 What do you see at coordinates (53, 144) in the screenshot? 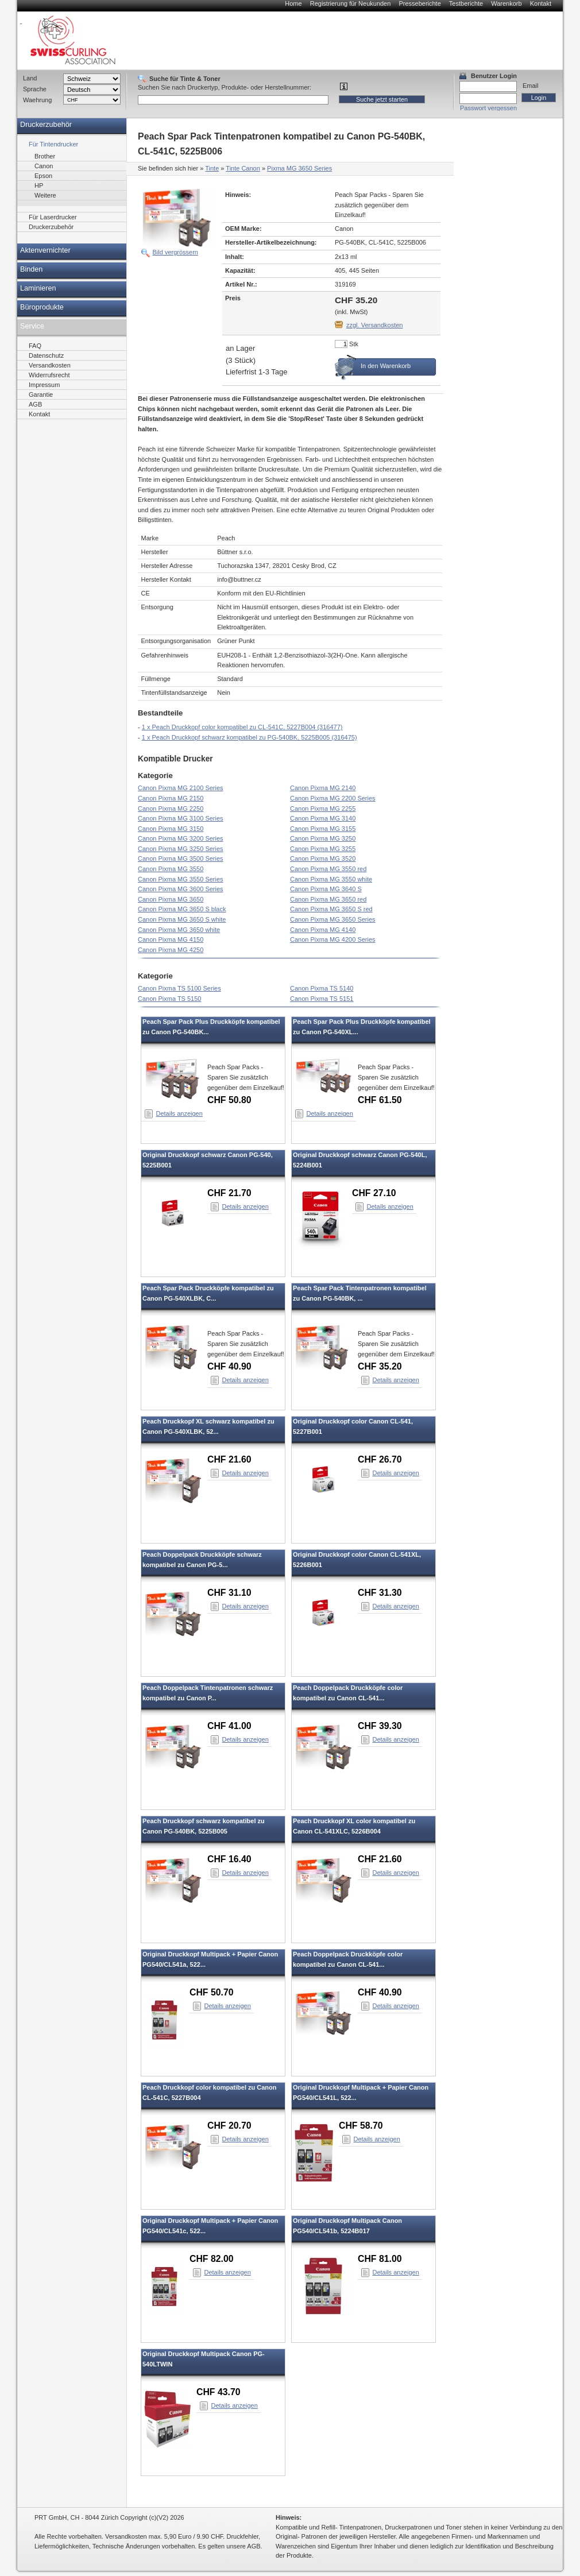
I see `Für Tintendrucker` at bounding box center [53, 144].